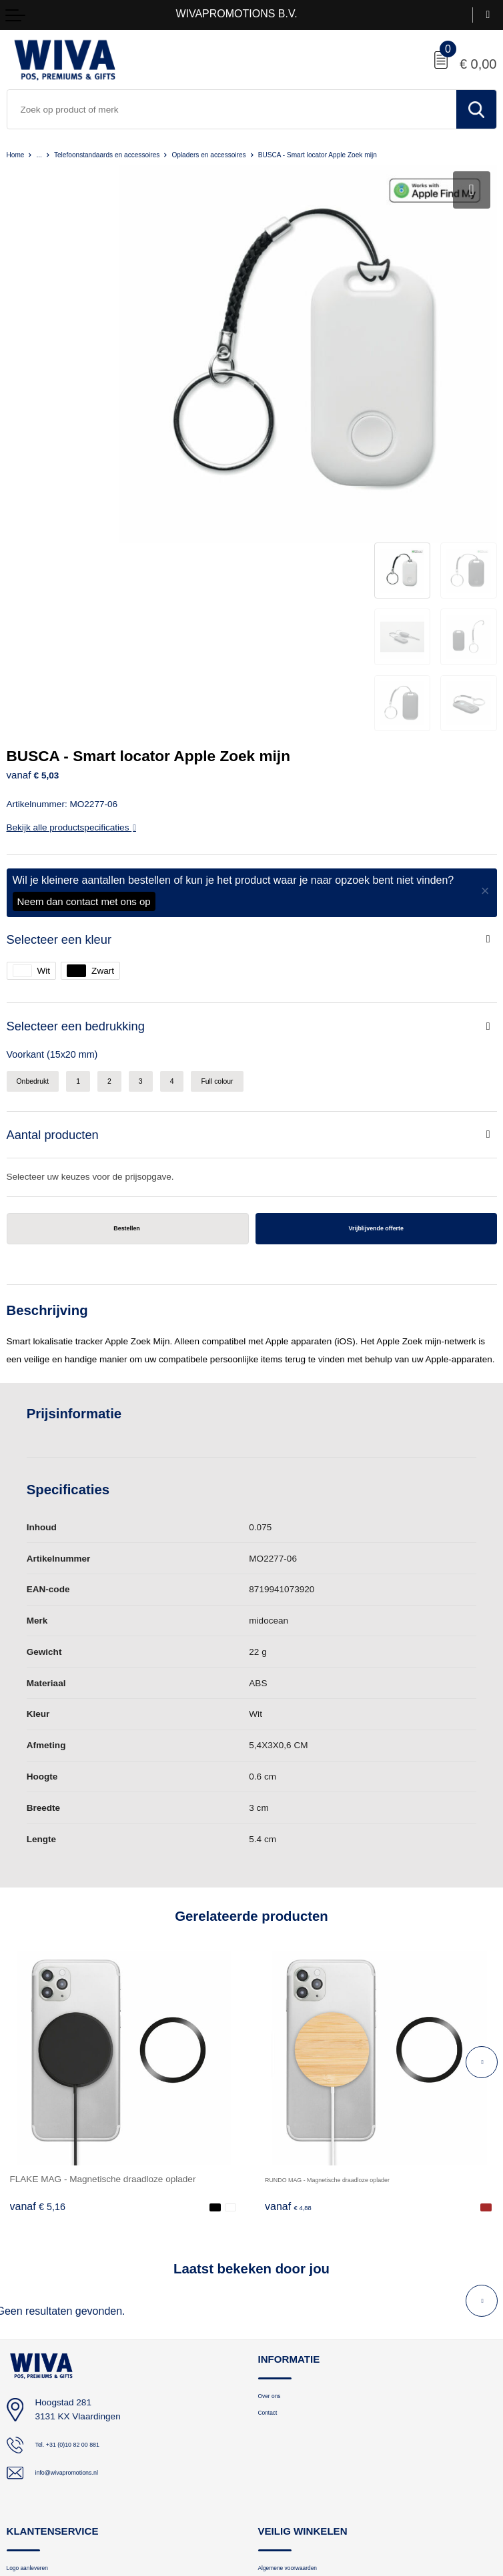 The height and width of the screenshot is (2576, 503). Describe the element at coordinates (29, 2397) in the screenshot. I see `Nieuwsbrief` at that location.